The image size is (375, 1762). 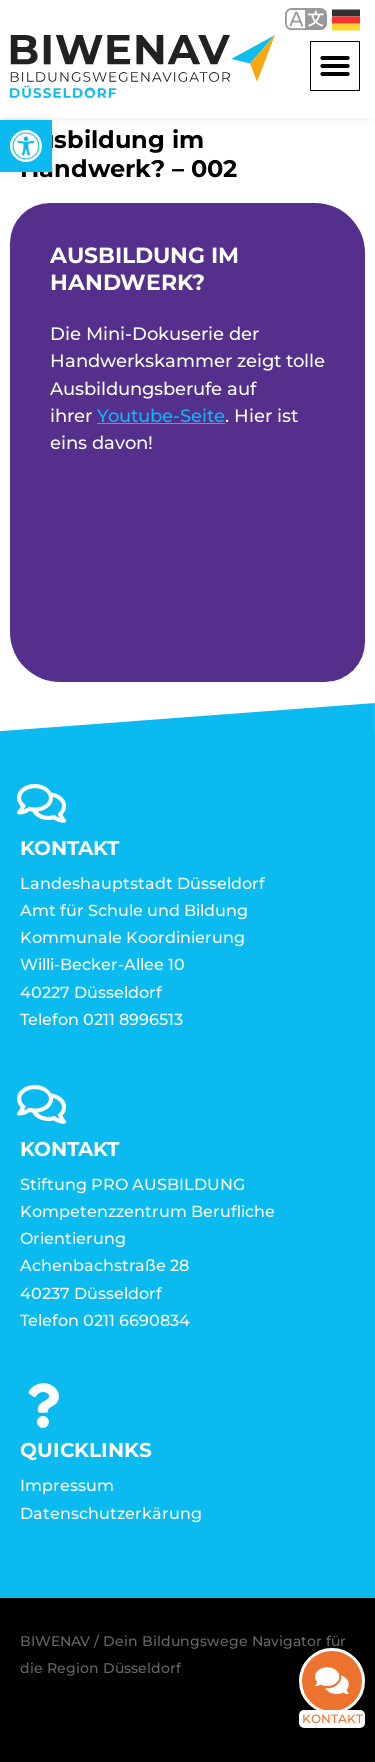 What do you see at coordinates (335, 66) in the screenshot?
I see `[button]` at bounding box center [335, 66].